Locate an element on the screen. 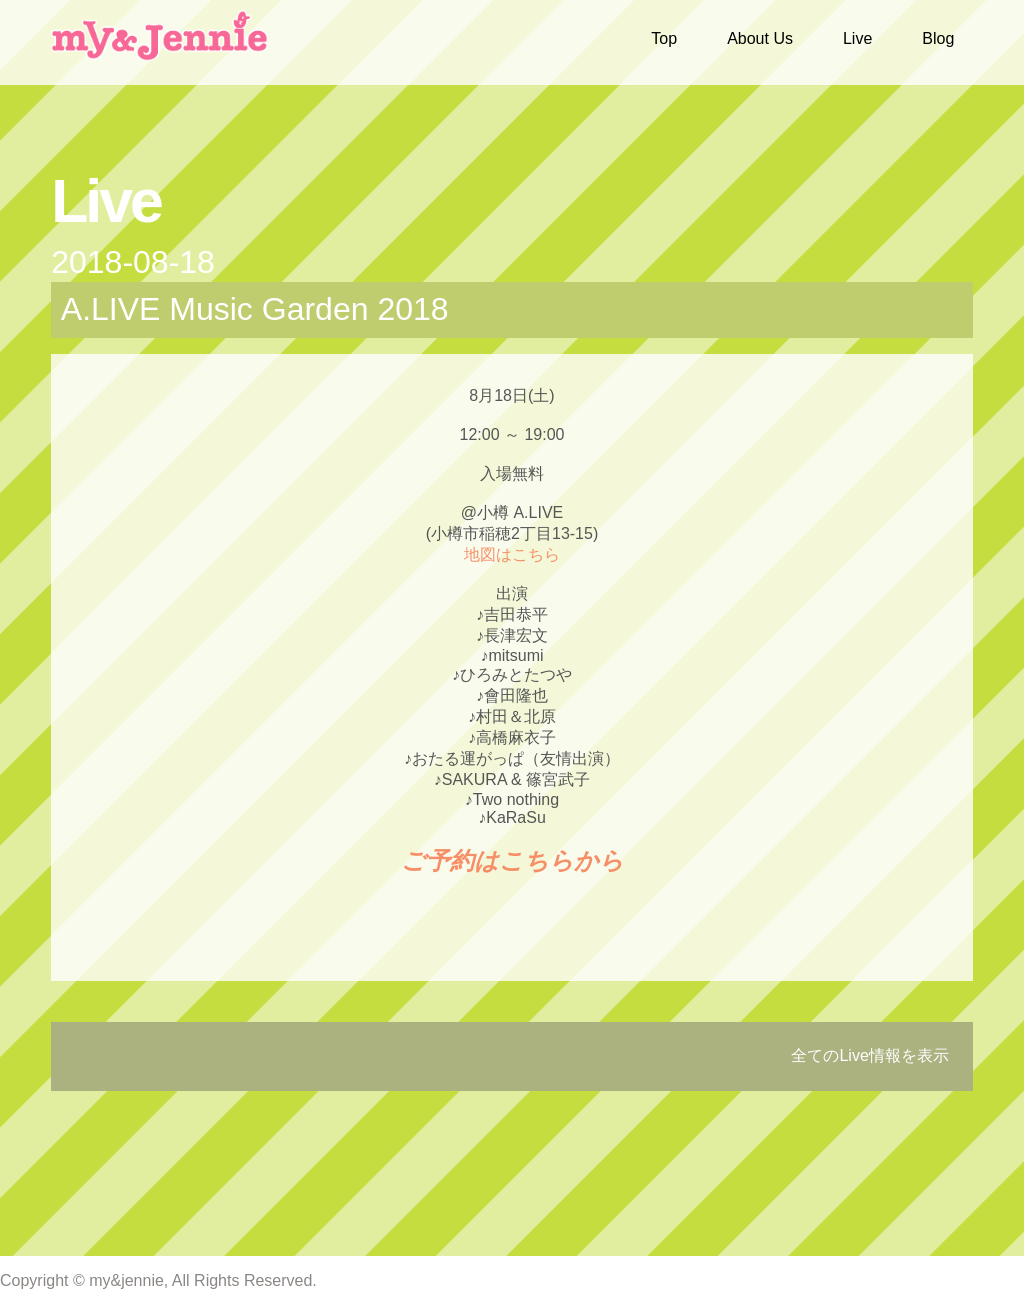 The width and height of the screenshot is (1024, 1306). About Us is located at coordinates (760, 38).